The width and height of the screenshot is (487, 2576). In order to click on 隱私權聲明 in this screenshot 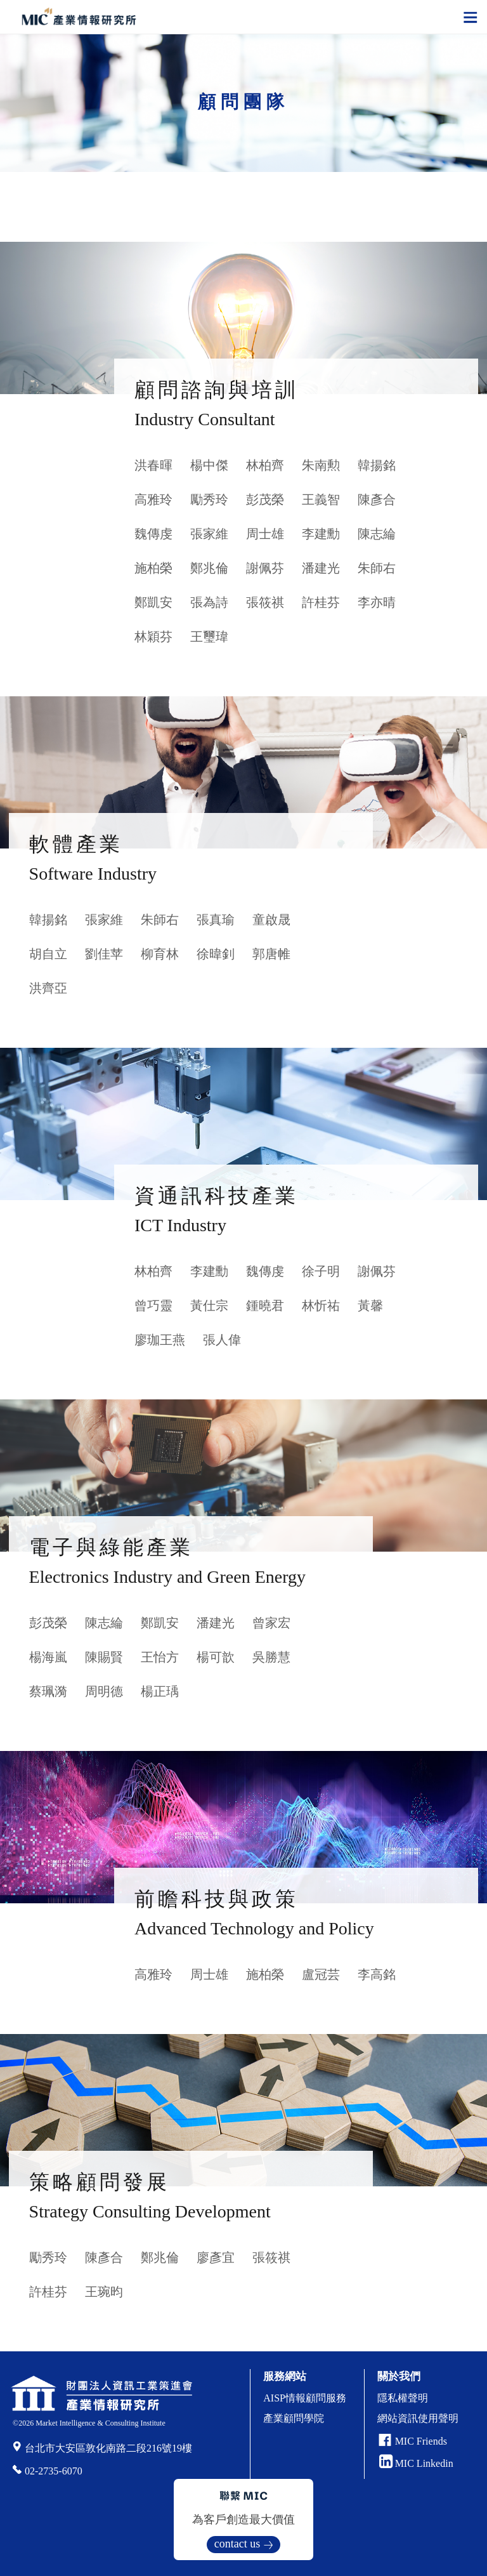, I will do `click(402, 2398)`.